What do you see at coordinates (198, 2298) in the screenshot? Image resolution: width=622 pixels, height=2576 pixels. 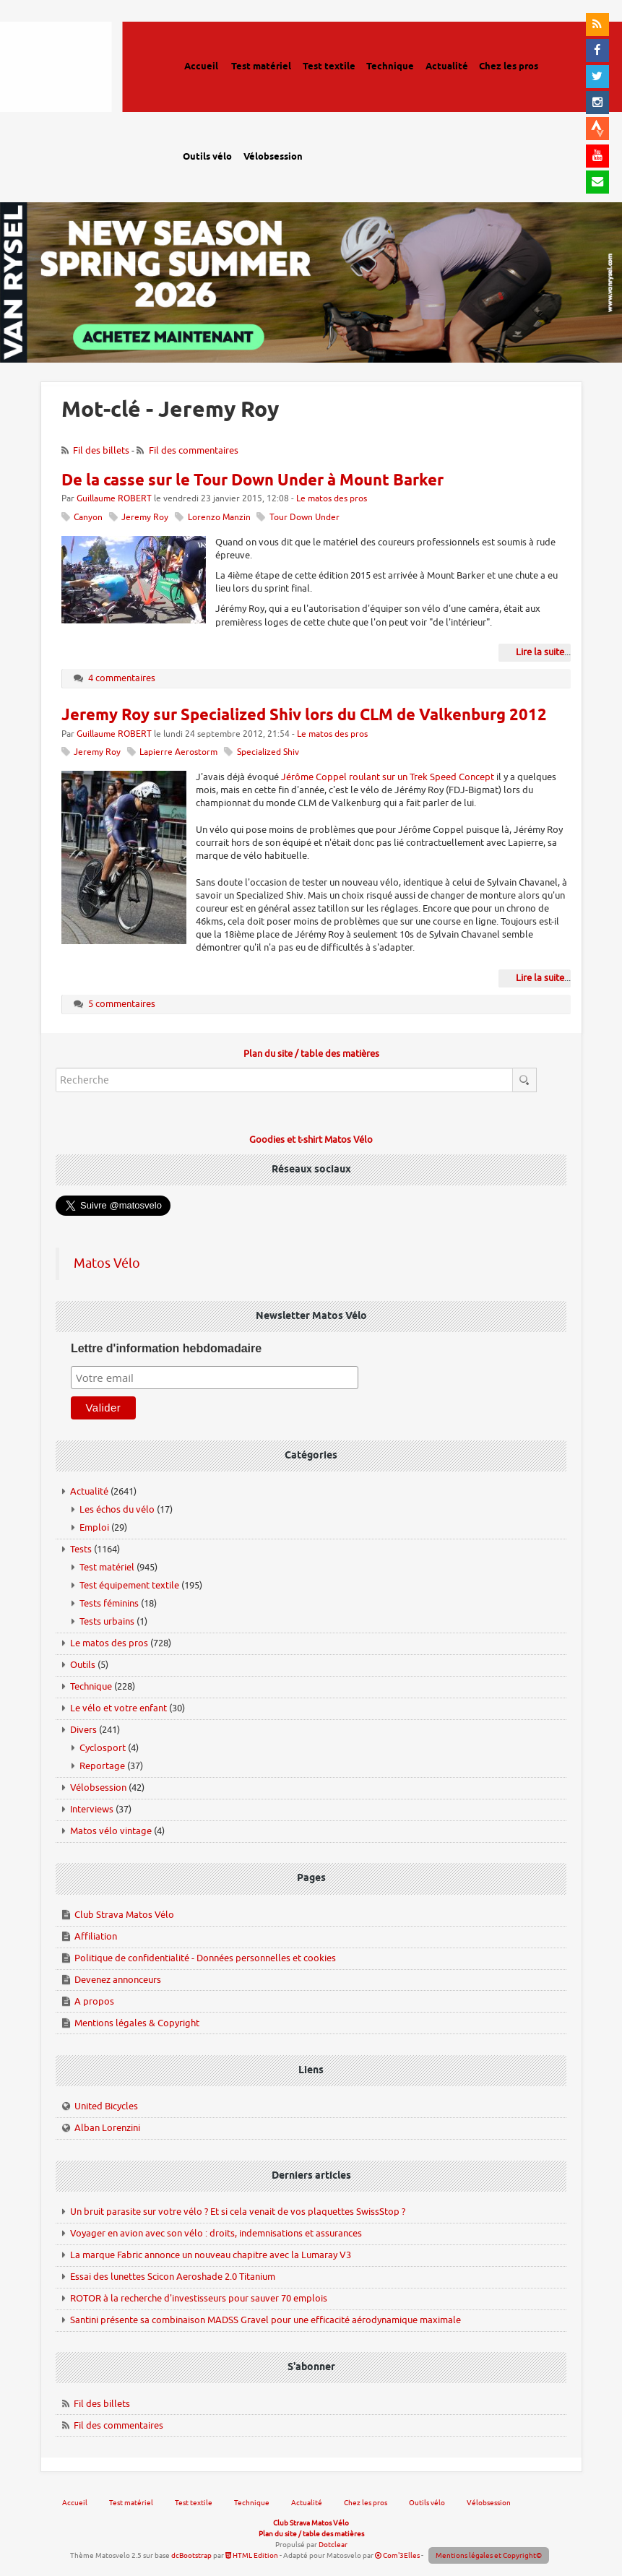 I see `ROTOR à la recherche d'investisseurs pour sauver 70 emplois` at bounding box center [198, 2298].